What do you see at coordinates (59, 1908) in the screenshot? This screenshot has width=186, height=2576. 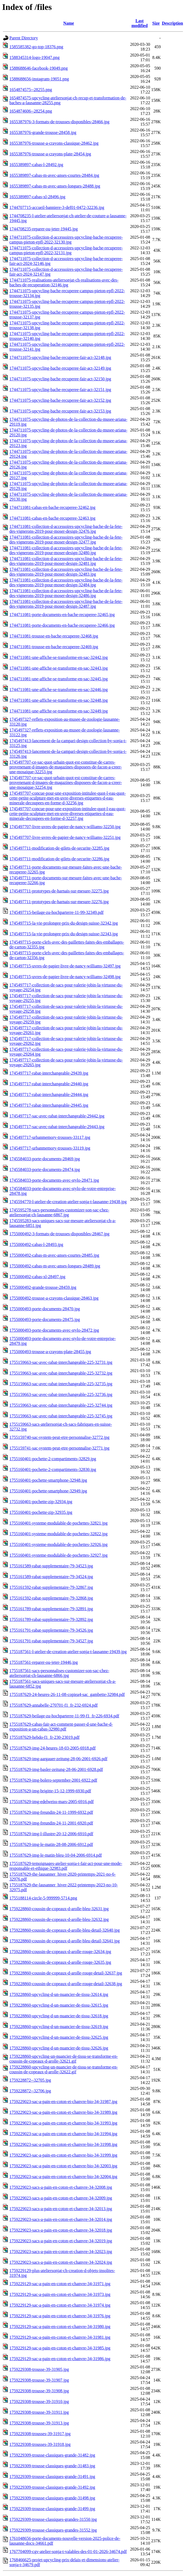 I see `1759228860-coussin-de-copeaux-d-arolle-bleu-32631.jpg` at bounding box center [59, 1908].